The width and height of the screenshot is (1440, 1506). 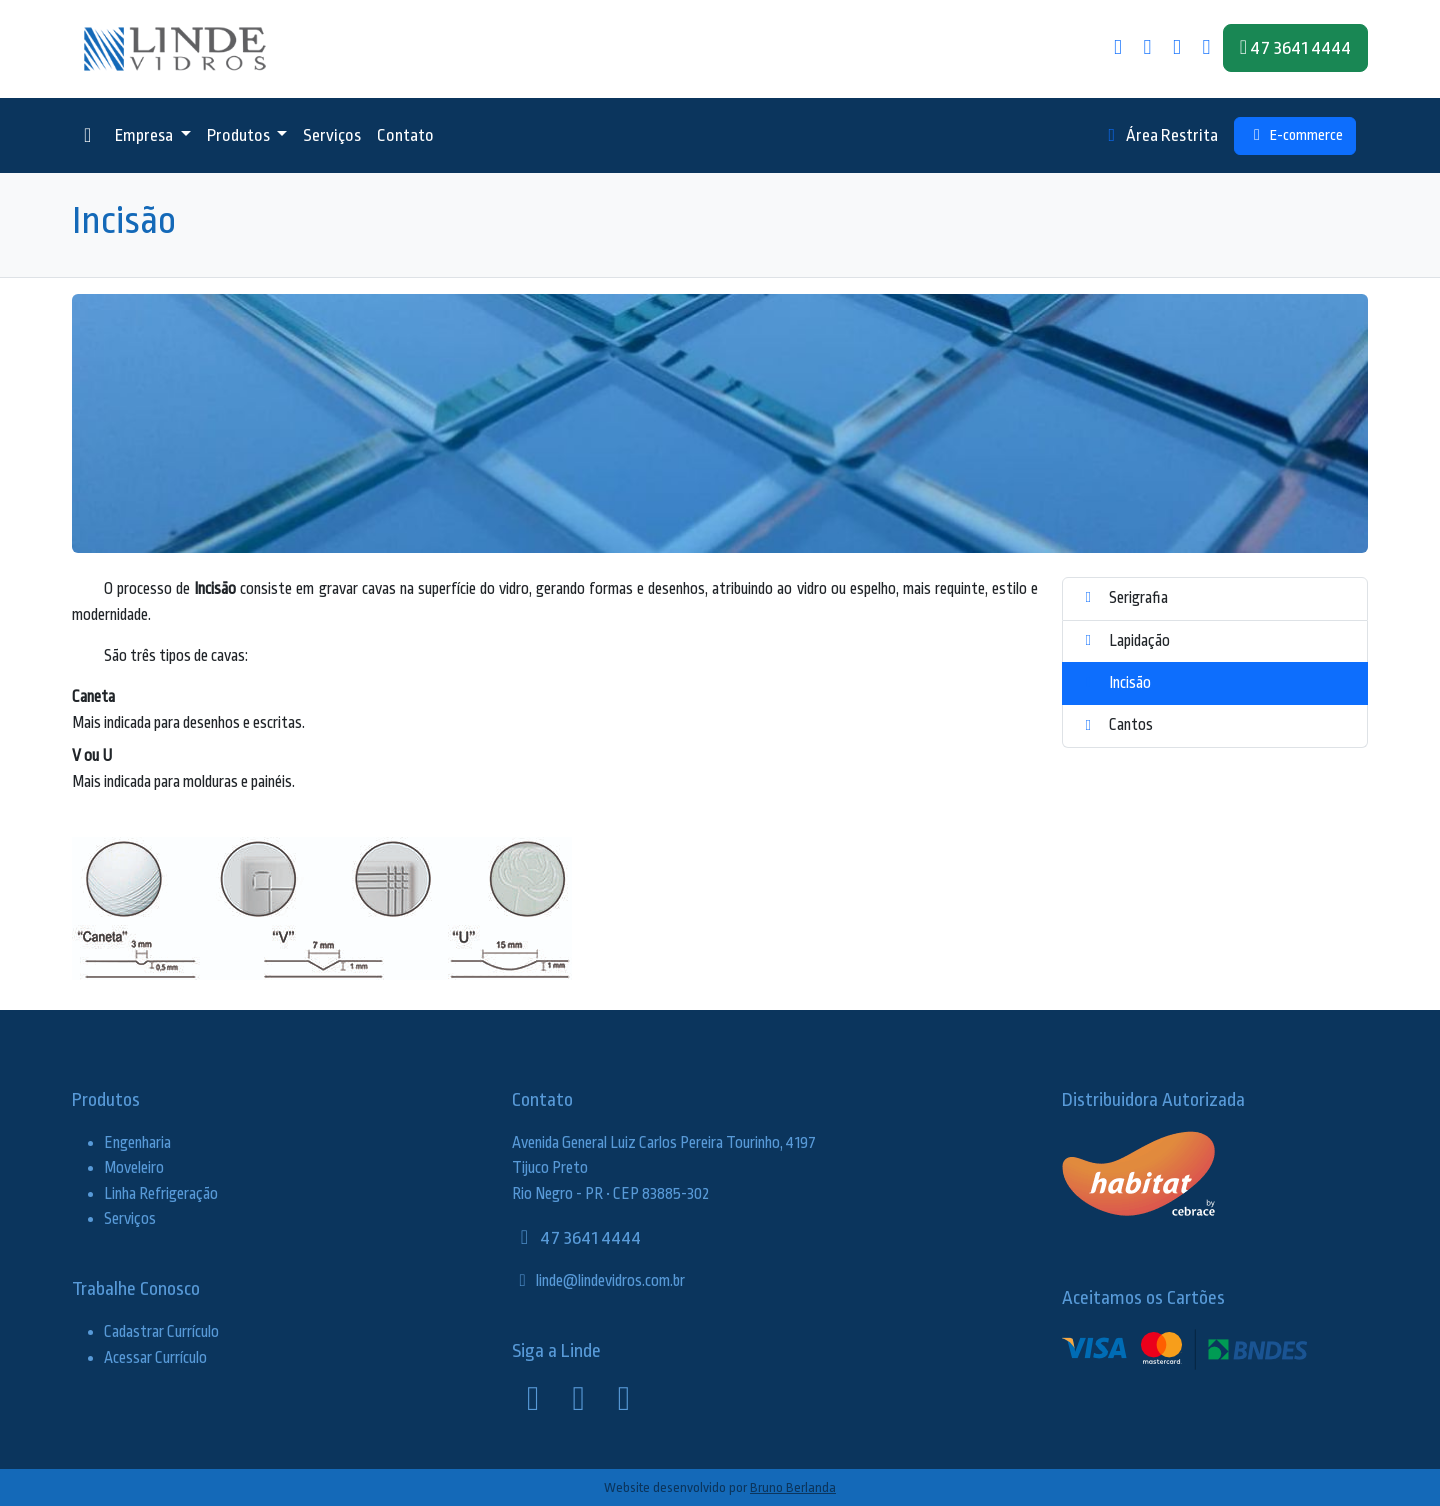 What do you see at coordinates (1124, 641) in the screenshot?
I see `Lapidação` at bounding box center [1124, 641].